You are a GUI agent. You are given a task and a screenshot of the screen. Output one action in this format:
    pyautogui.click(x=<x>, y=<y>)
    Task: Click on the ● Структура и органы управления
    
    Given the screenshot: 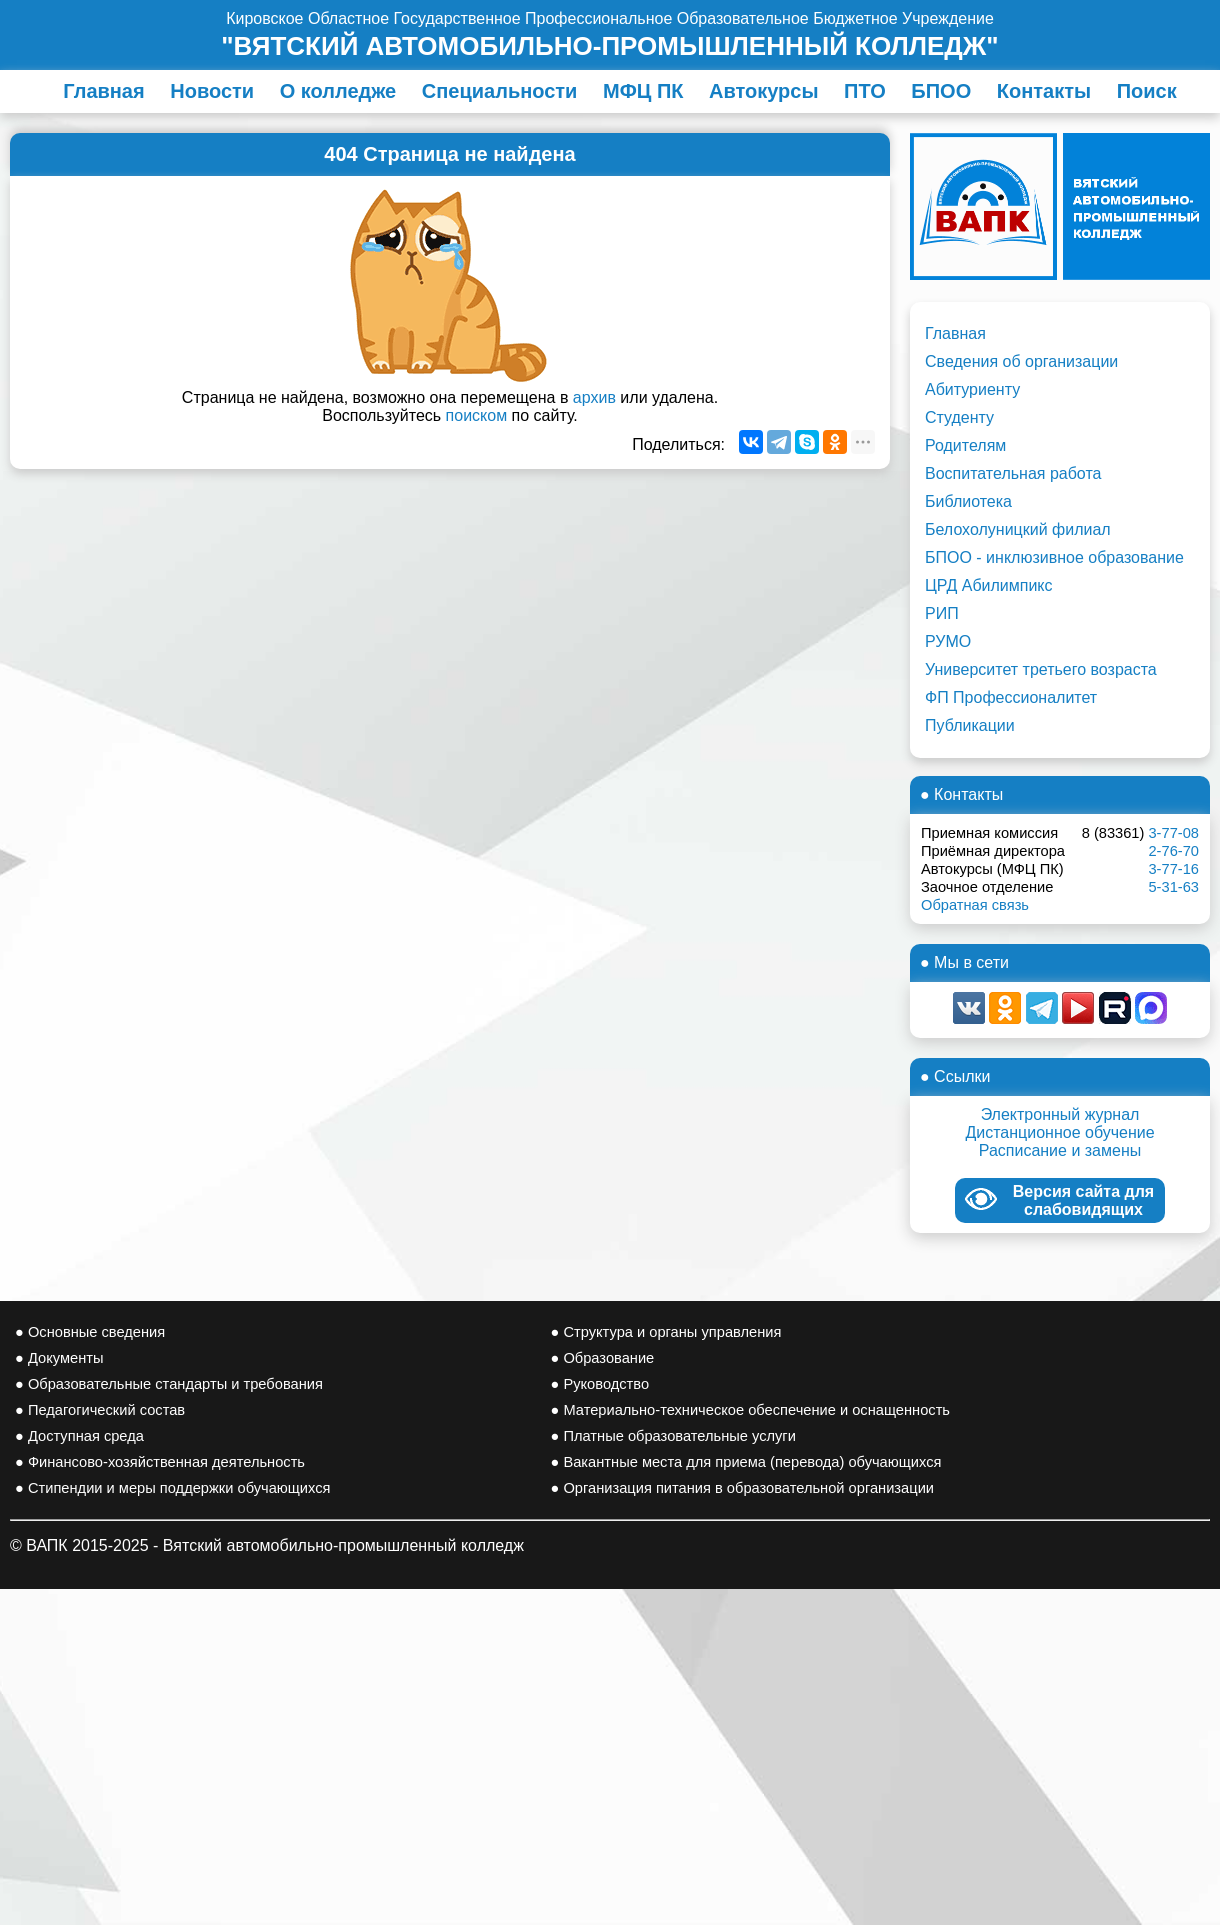 What is the action you would take?
    pyautogui.click(x=666, y=1332)
    